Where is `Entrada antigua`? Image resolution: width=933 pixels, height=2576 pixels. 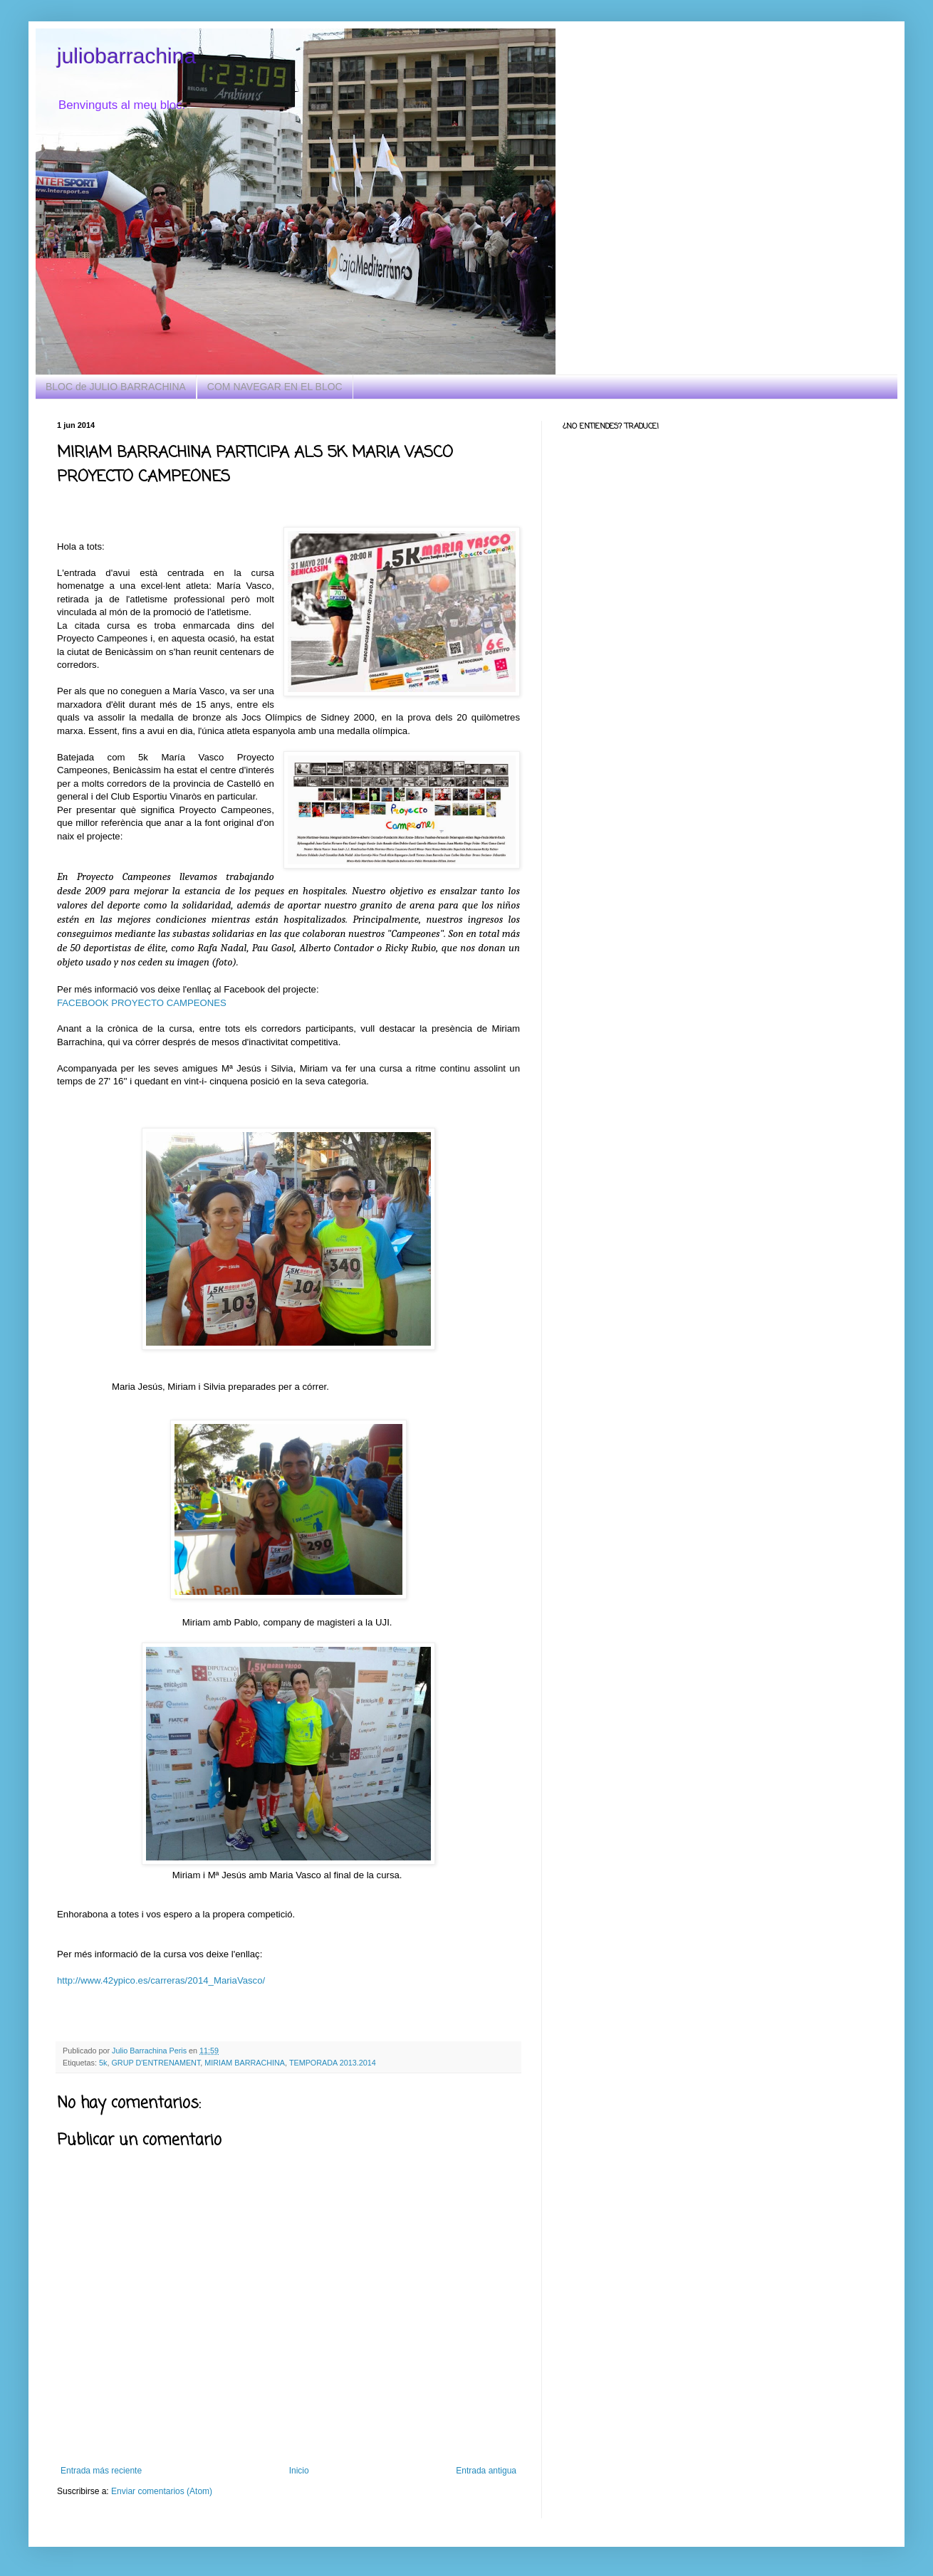
Entrada antigua is located at coordinates (486, 2471).